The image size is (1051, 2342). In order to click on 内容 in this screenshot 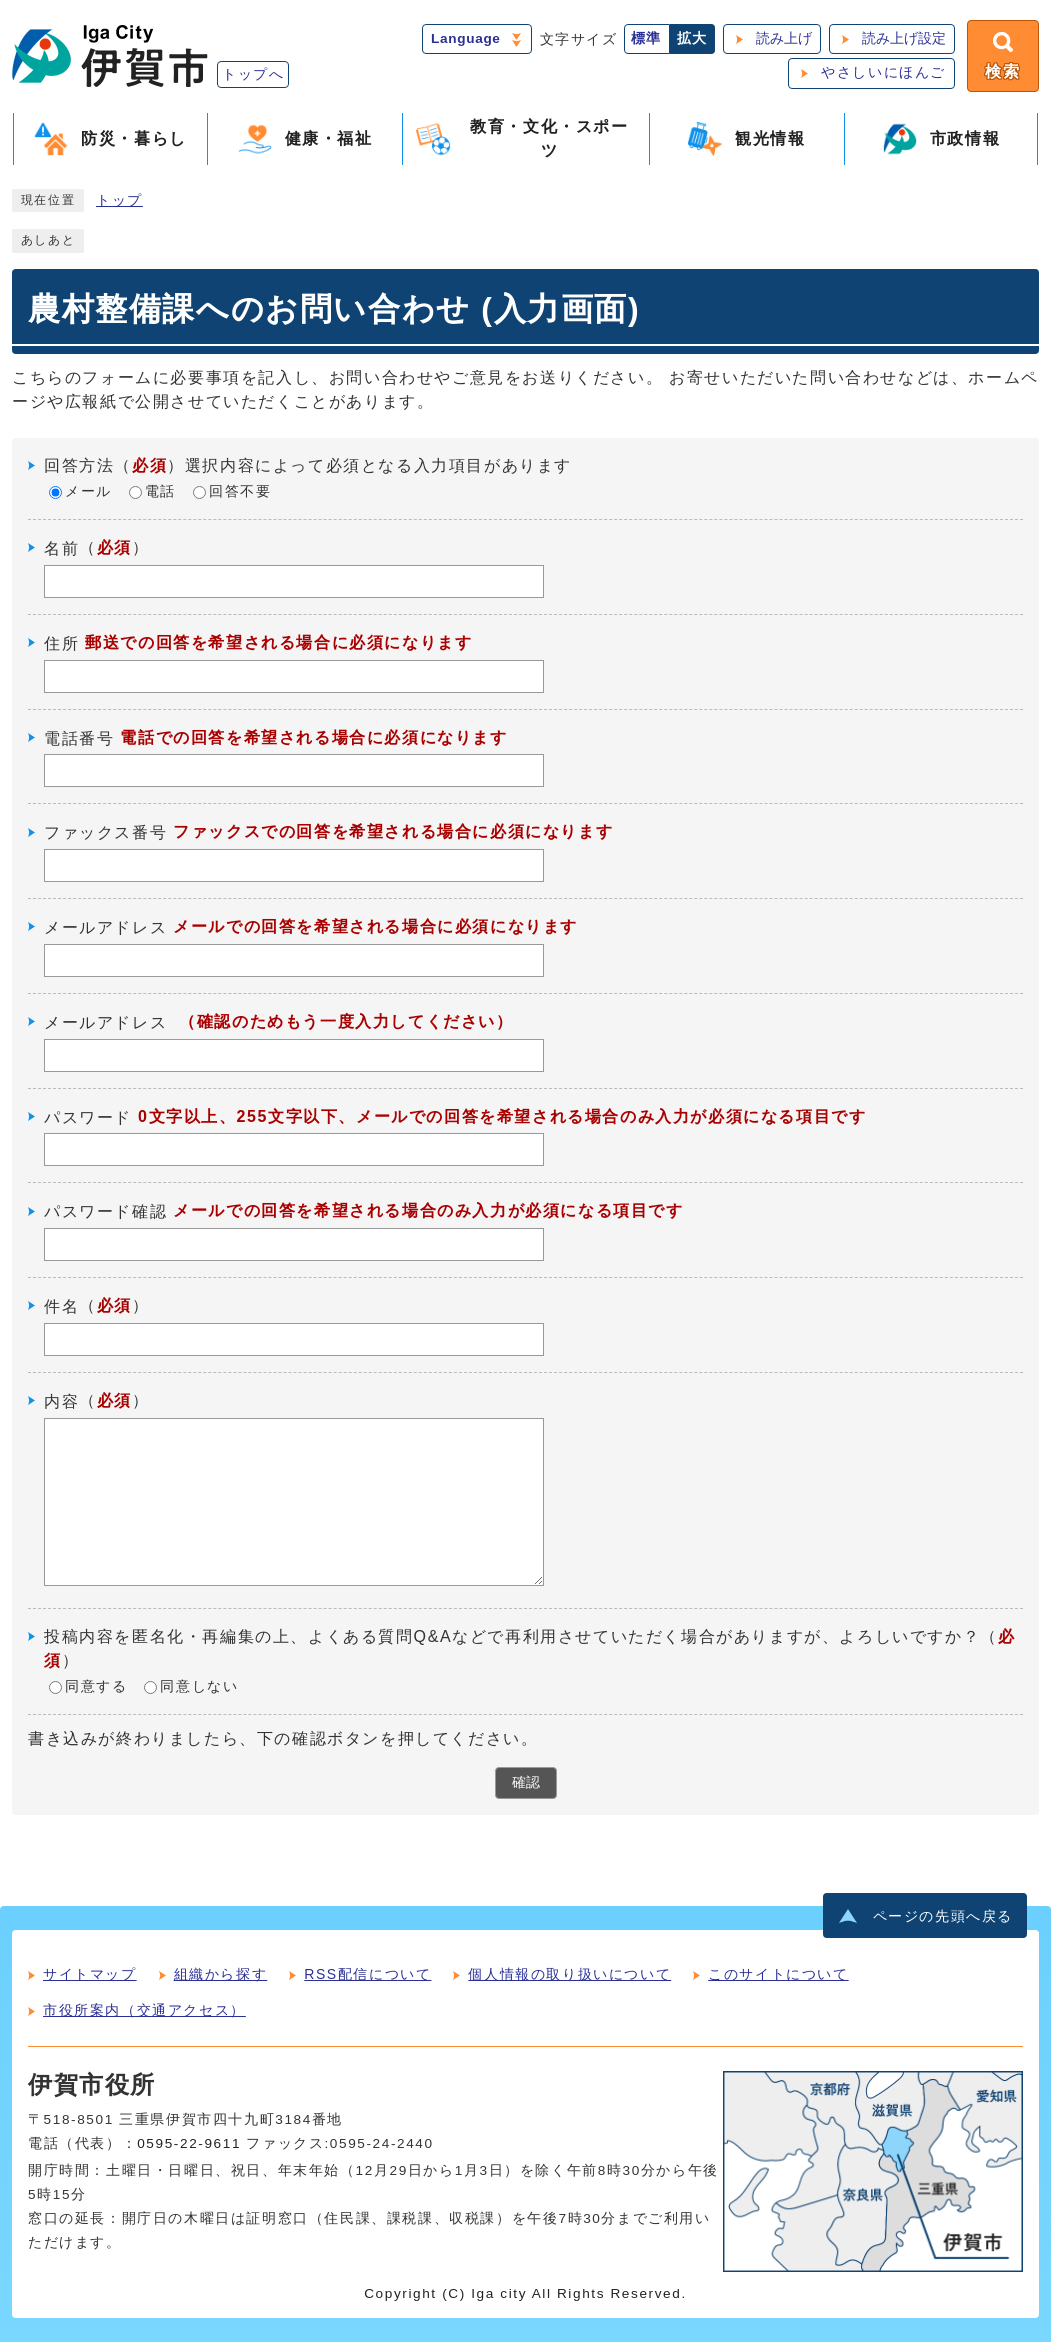, I will do `click(61, 1401)`.